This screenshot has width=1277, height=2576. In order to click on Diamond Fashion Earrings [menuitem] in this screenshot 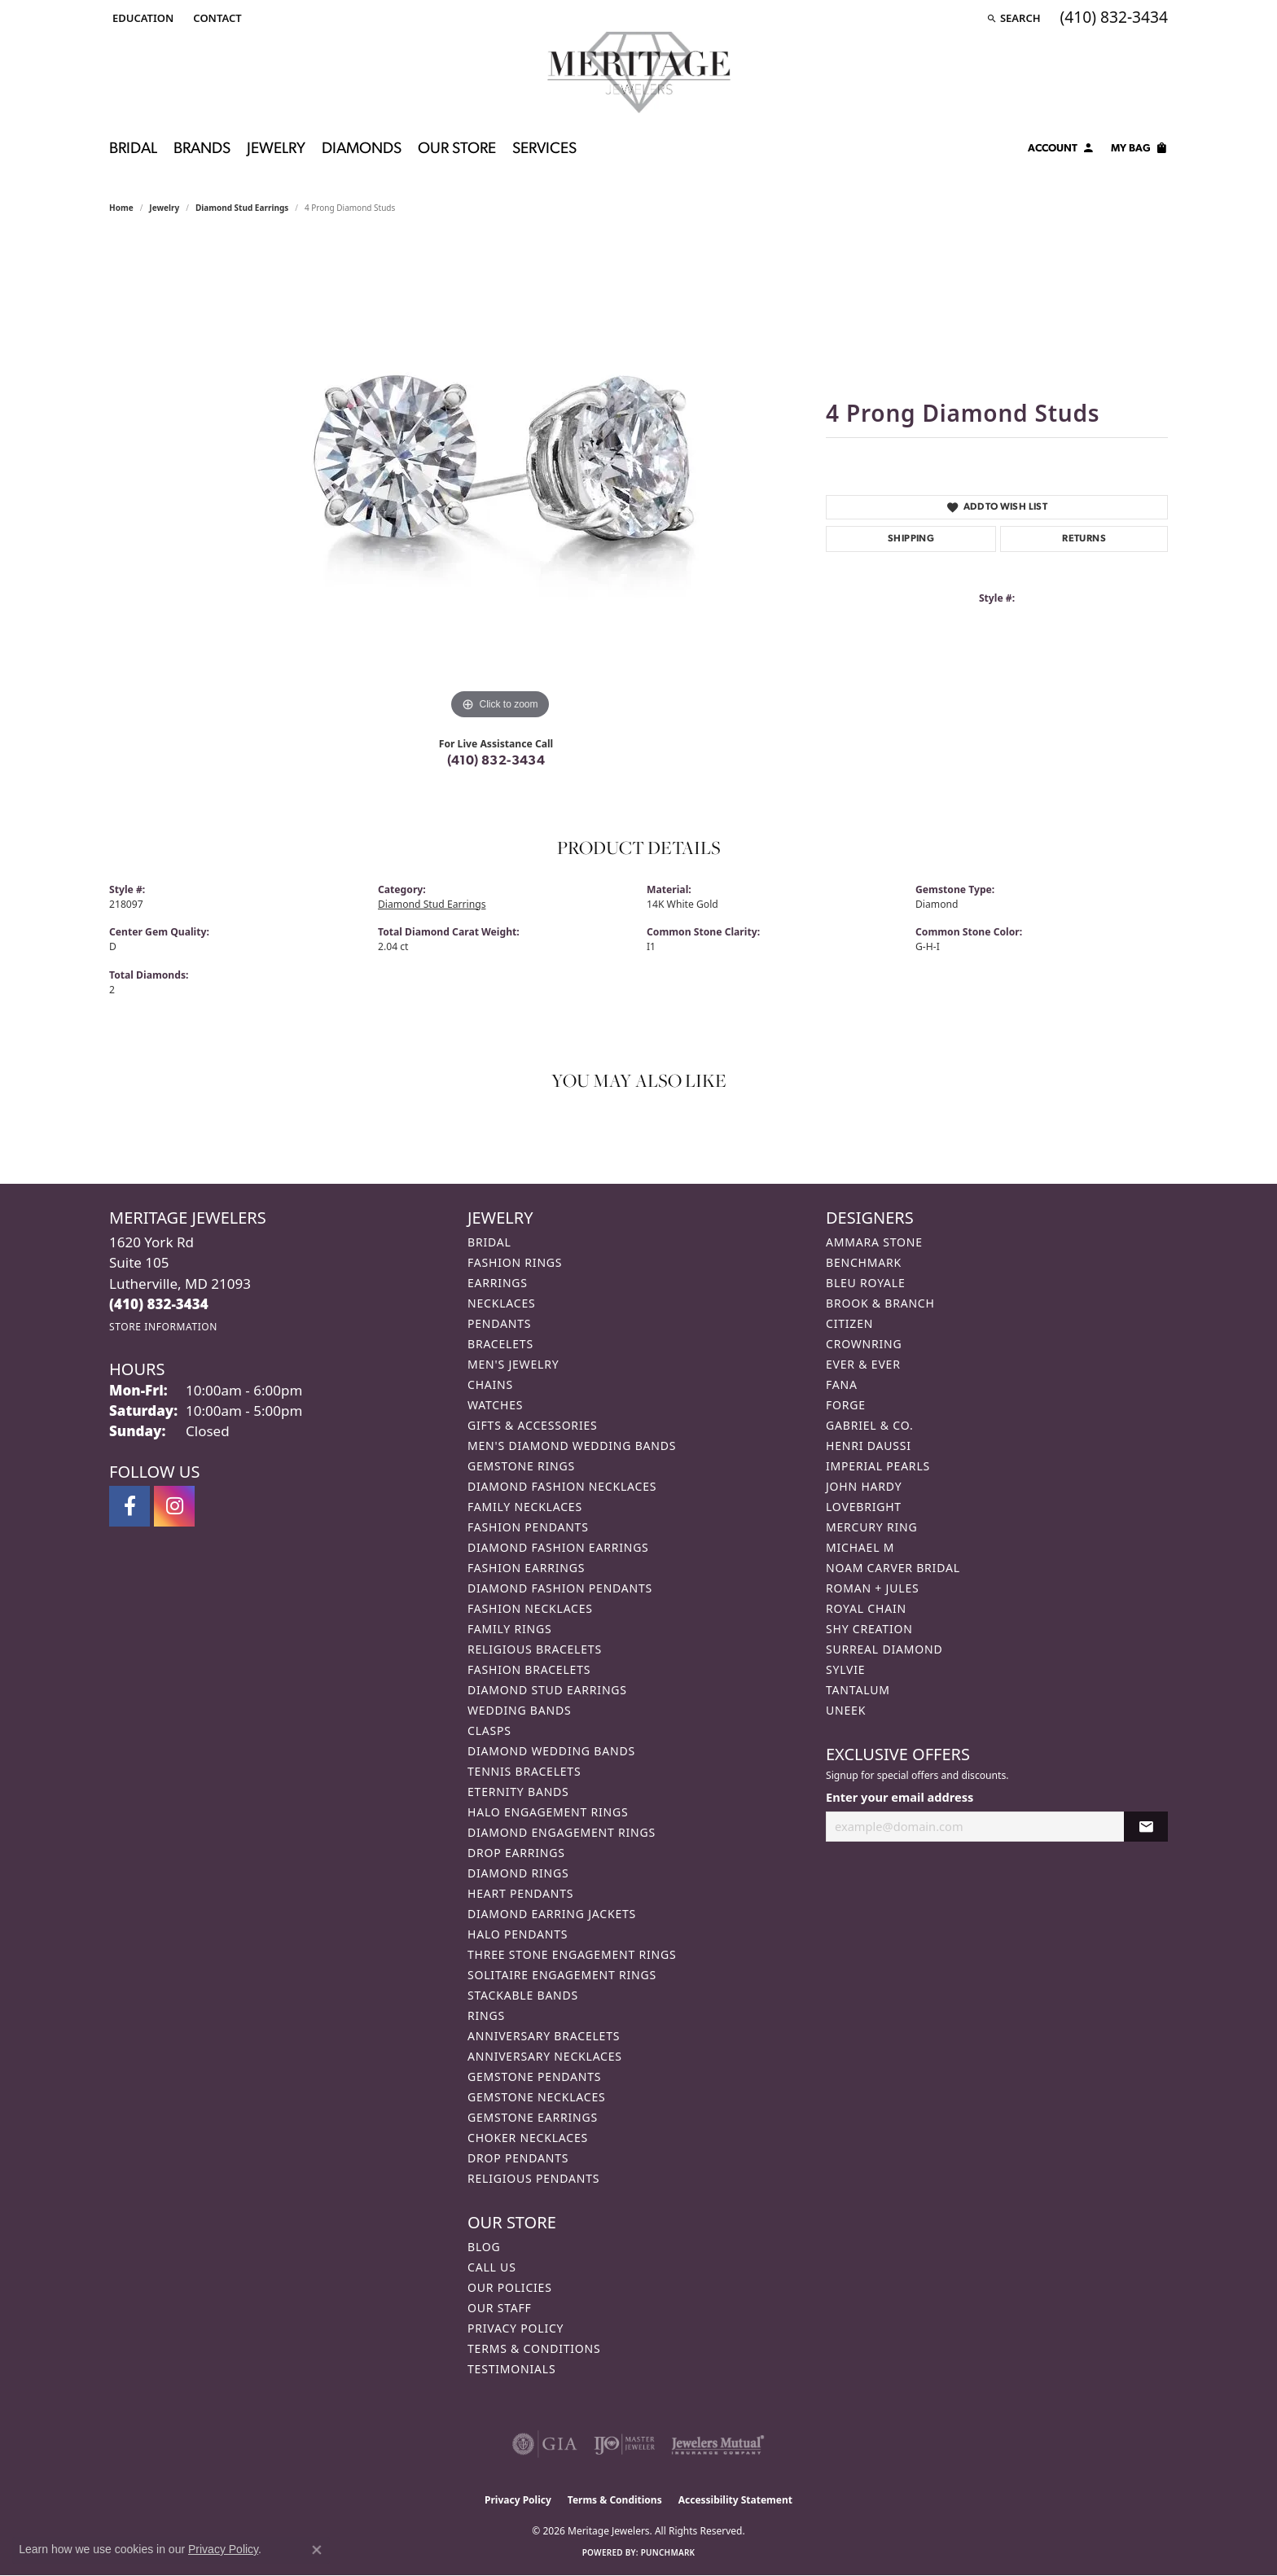, I will do `click(558, 1547)`.